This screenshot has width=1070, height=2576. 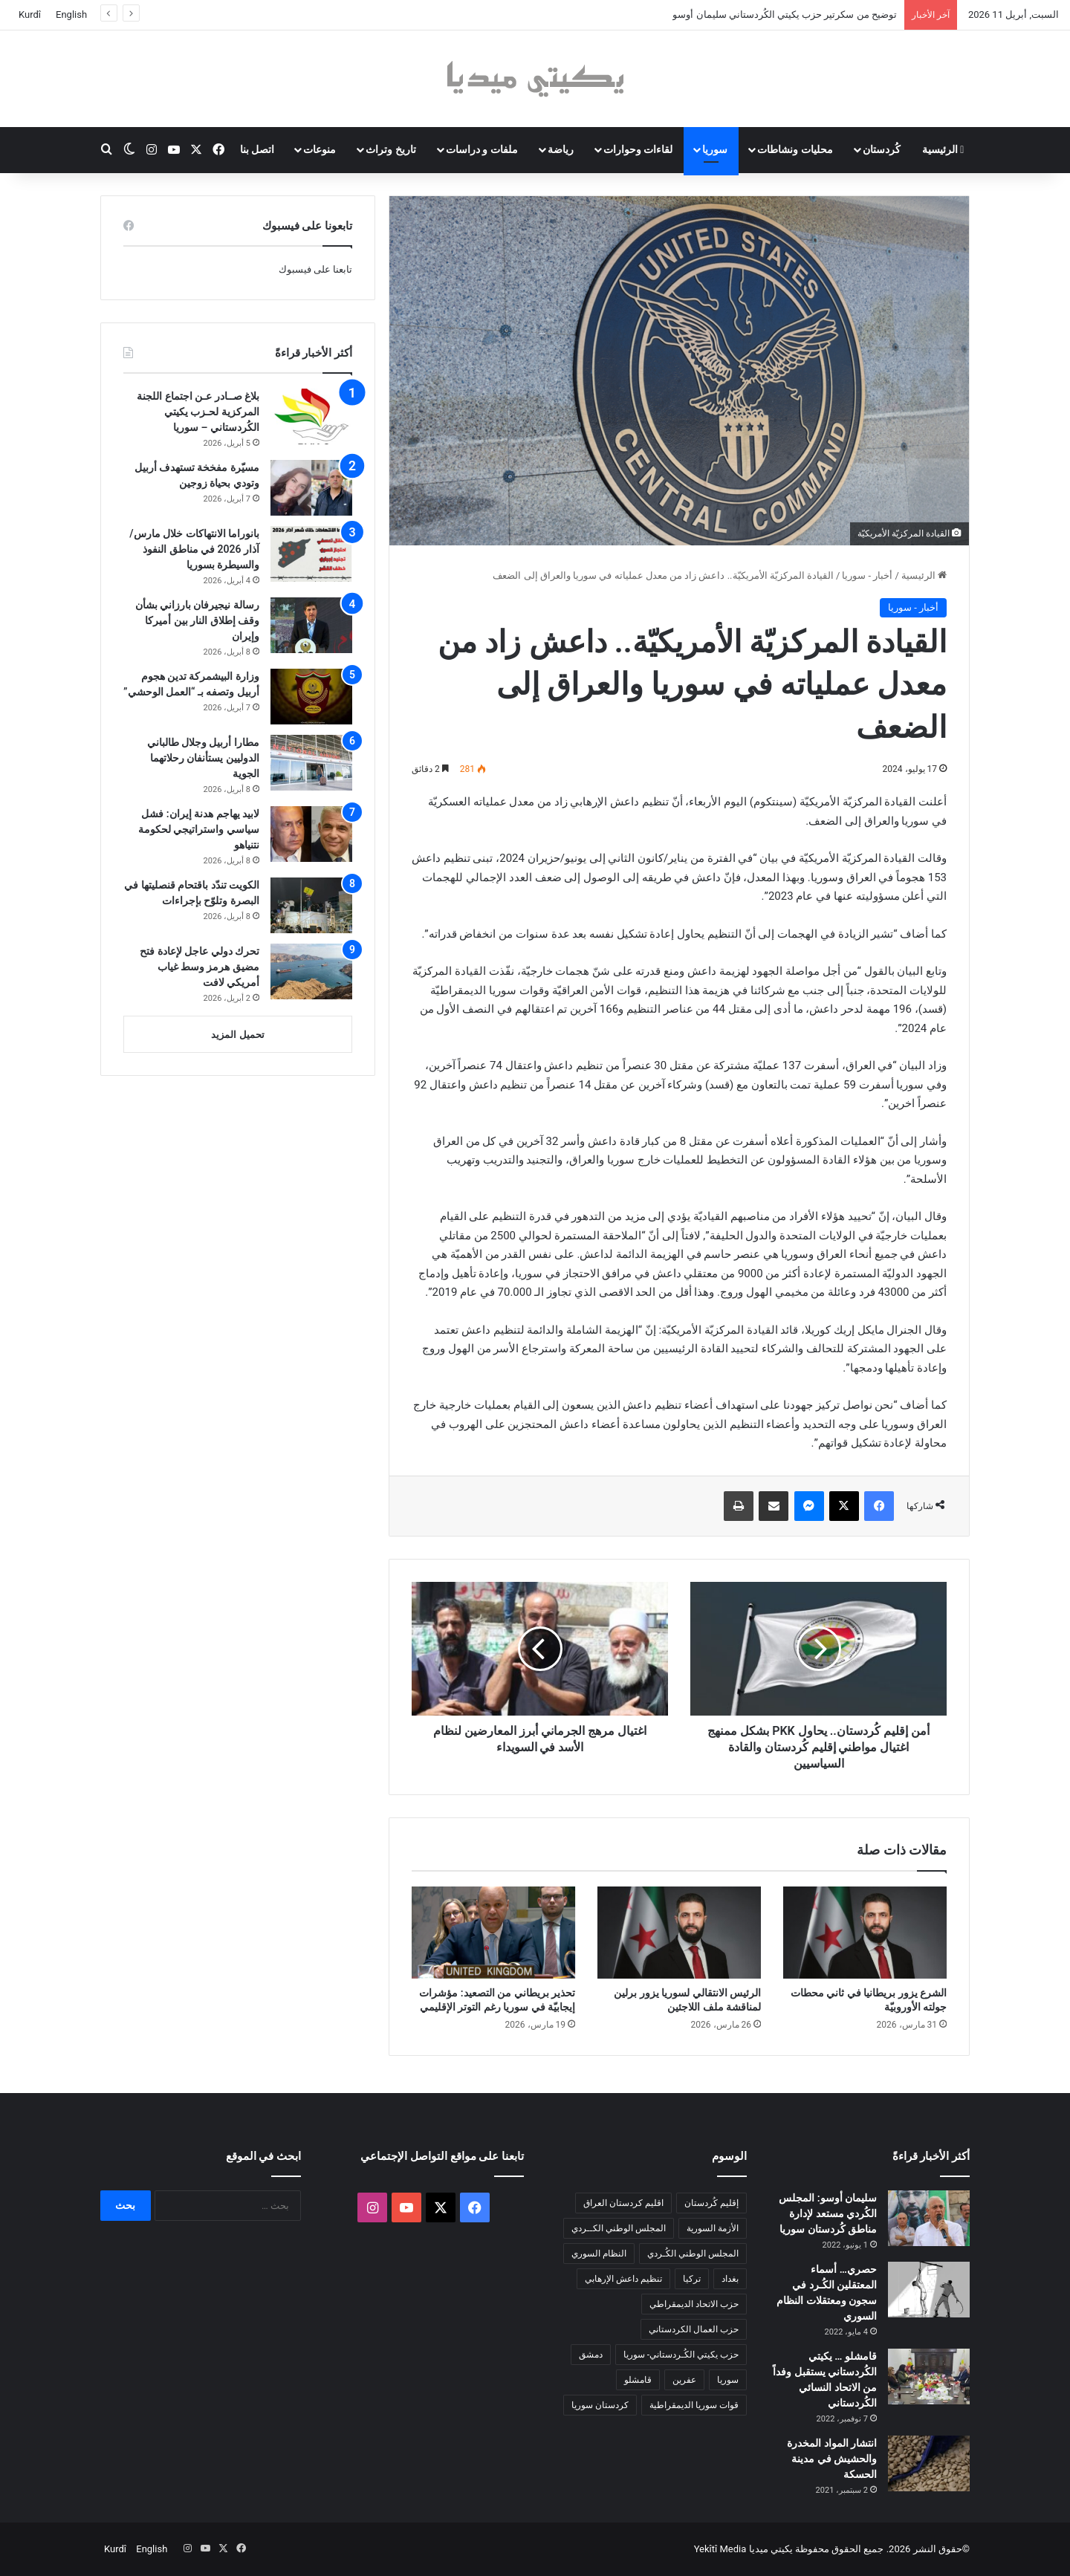 What do you see at coordinates (591, 2354) in the screenshot?
I see `دمشق [دمشق (145 عنصر)]` at bounding box center [591, 2354].